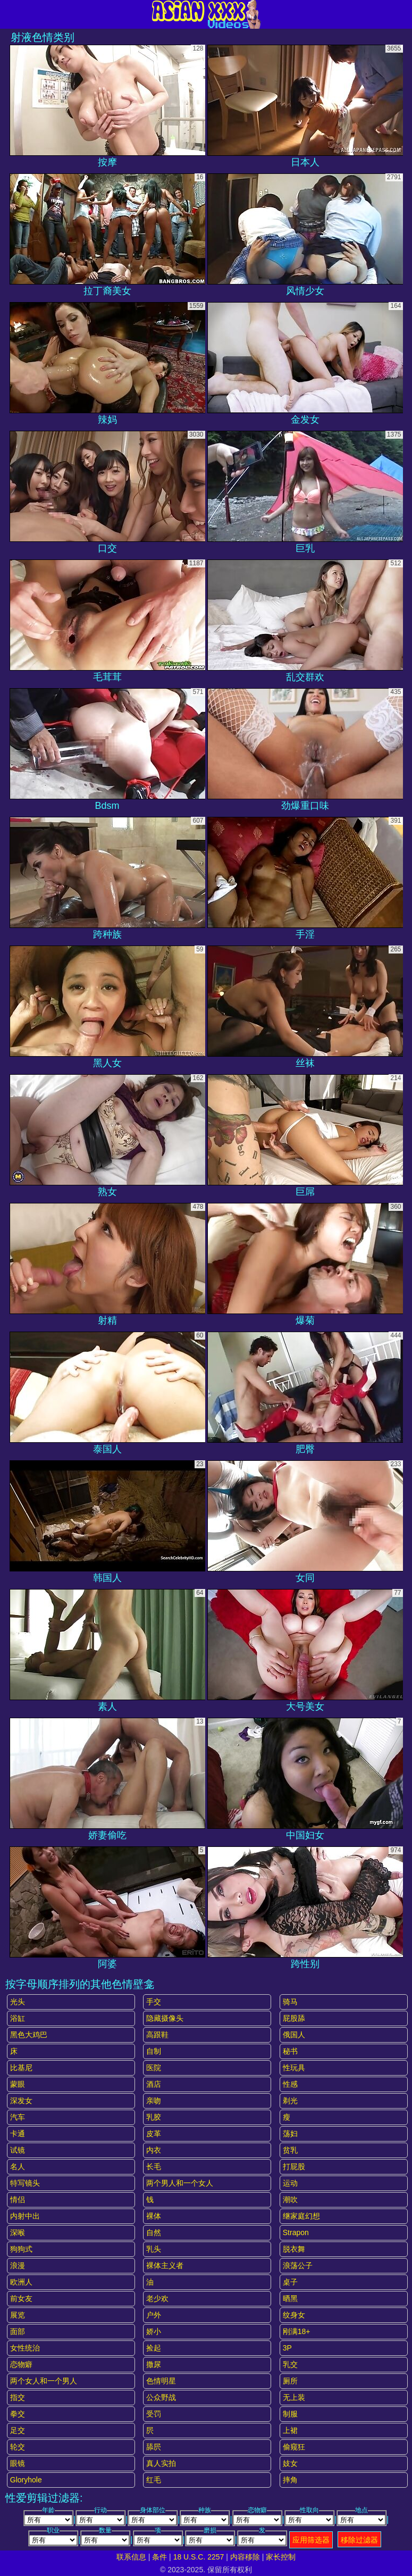  What do you see at coordinates (294, 2249) in the screenshot?
I see `脱衣舞` at bounding box center [294, 2249].